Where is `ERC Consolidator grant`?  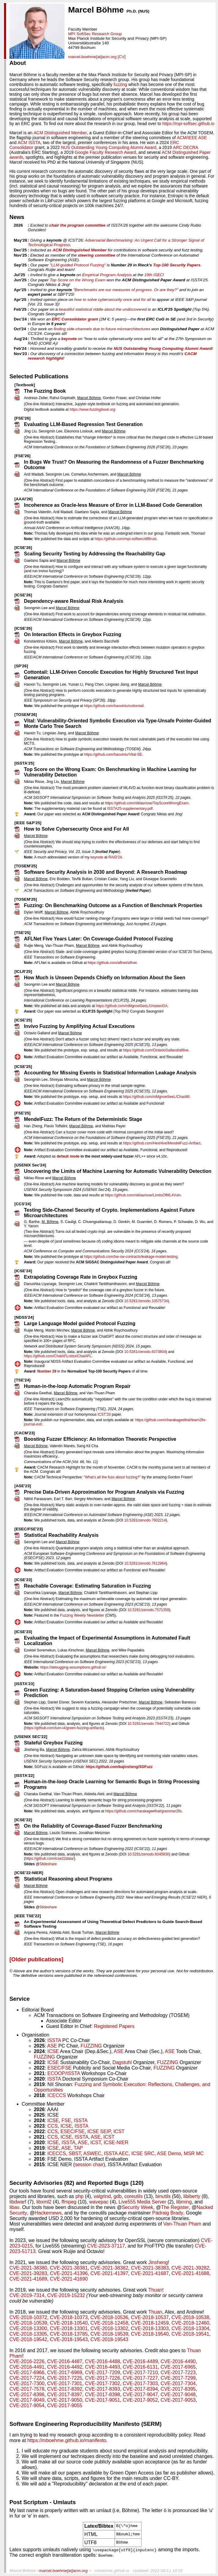 ERC Consolidator grant is located at coordinates (75, 319).